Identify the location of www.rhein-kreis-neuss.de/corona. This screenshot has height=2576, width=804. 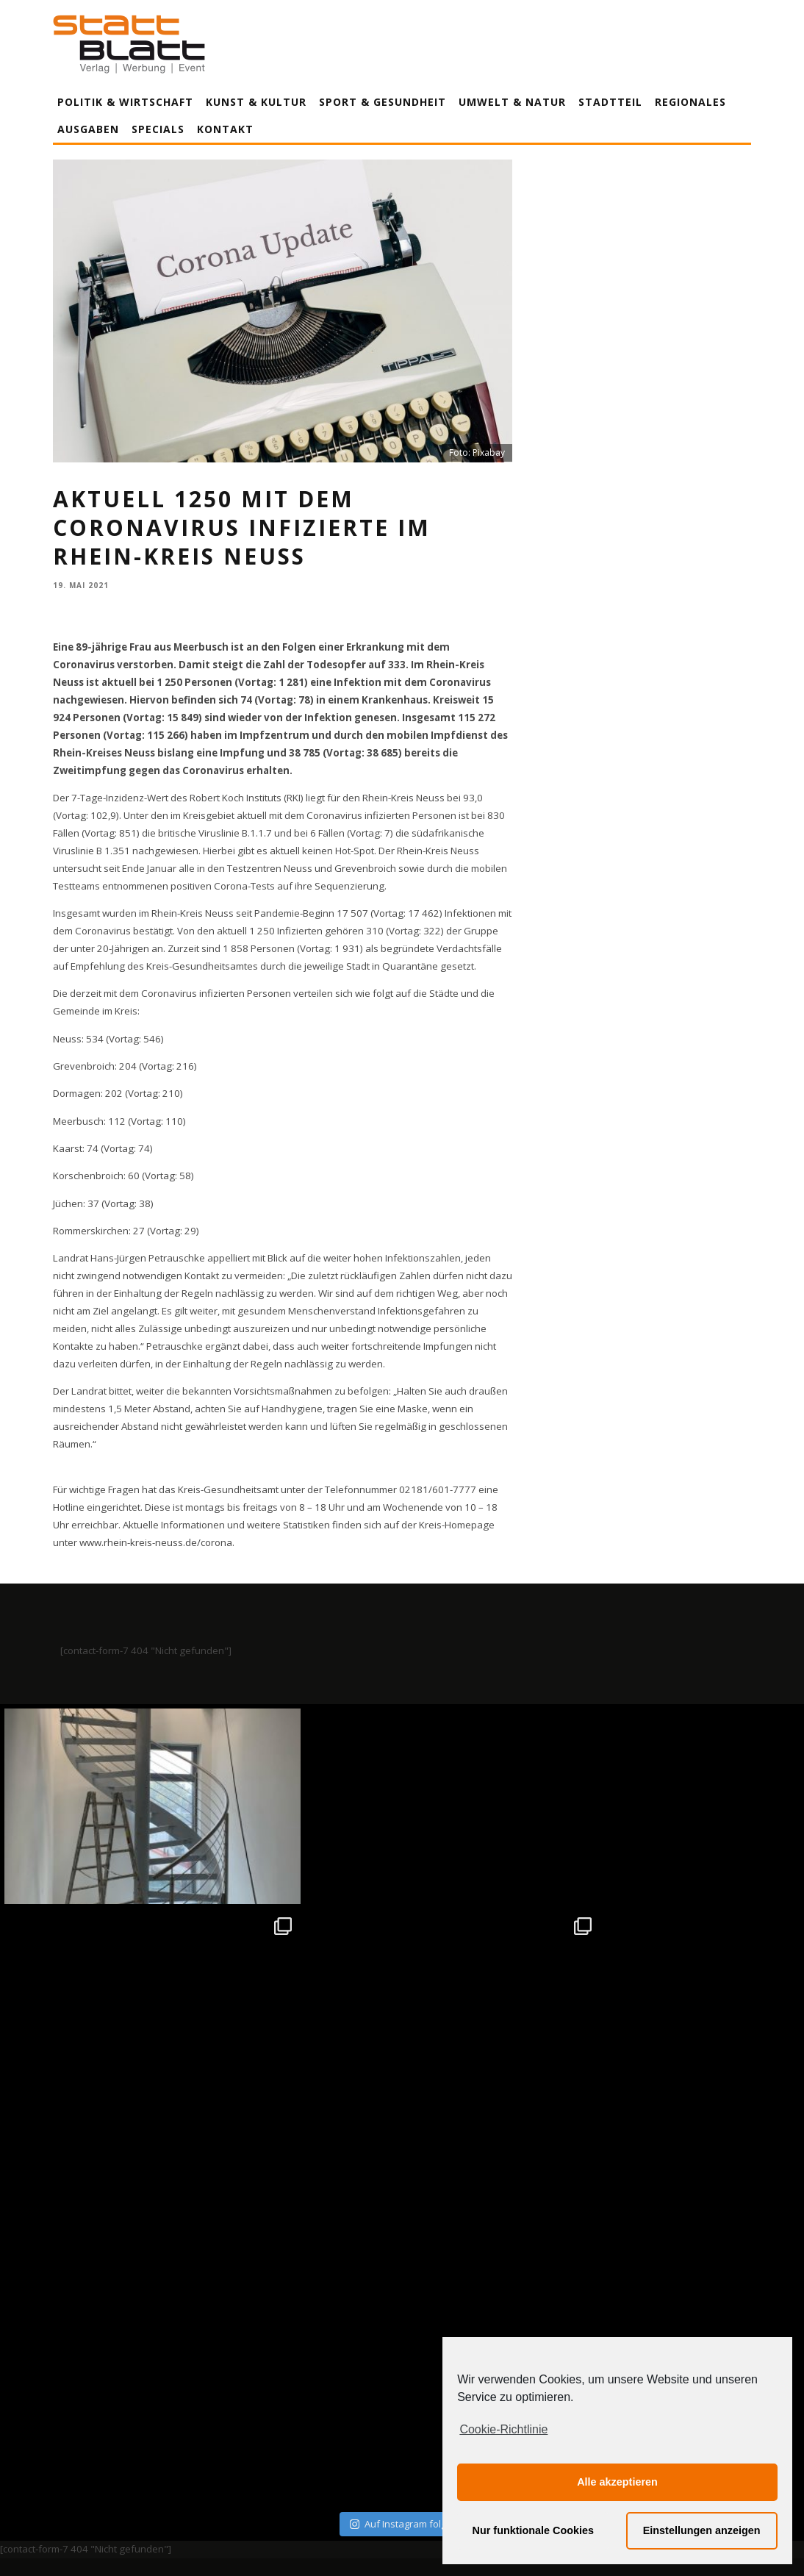
(155, 1542).